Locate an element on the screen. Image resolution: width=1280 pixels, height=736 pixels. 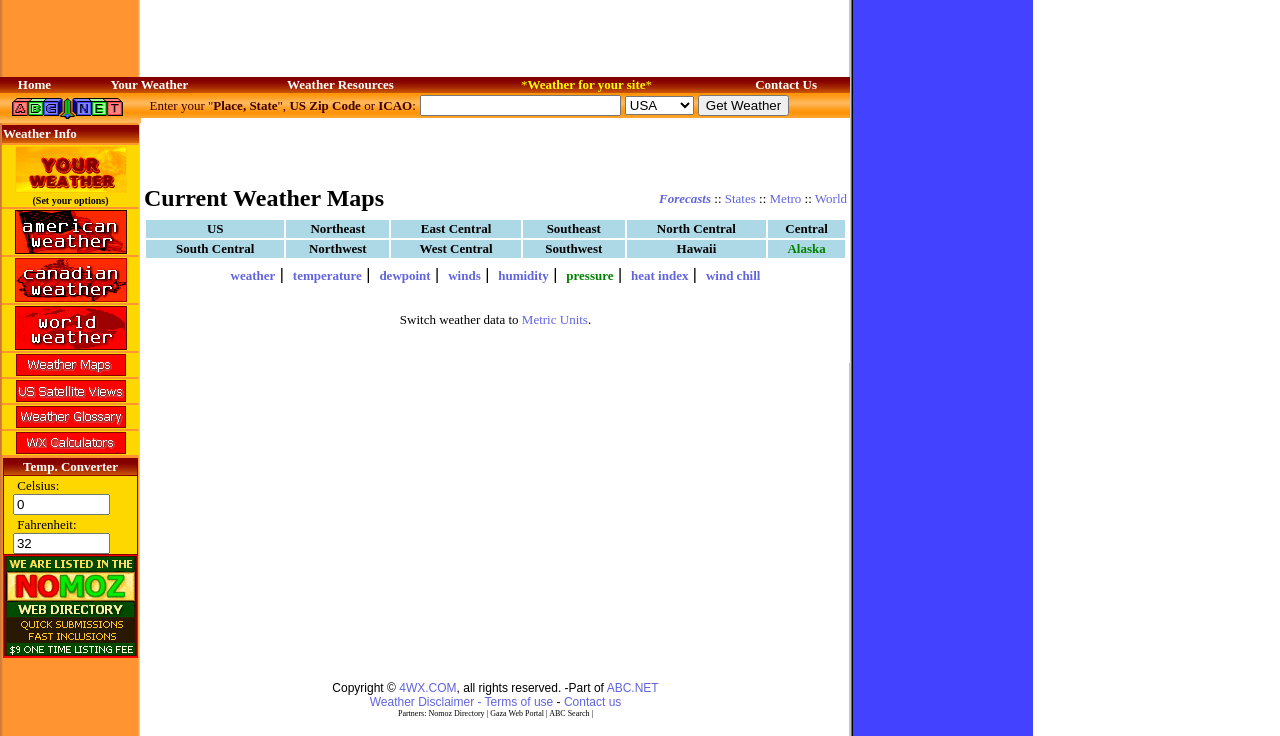
Forecasts is located at coordinates (685, 198).